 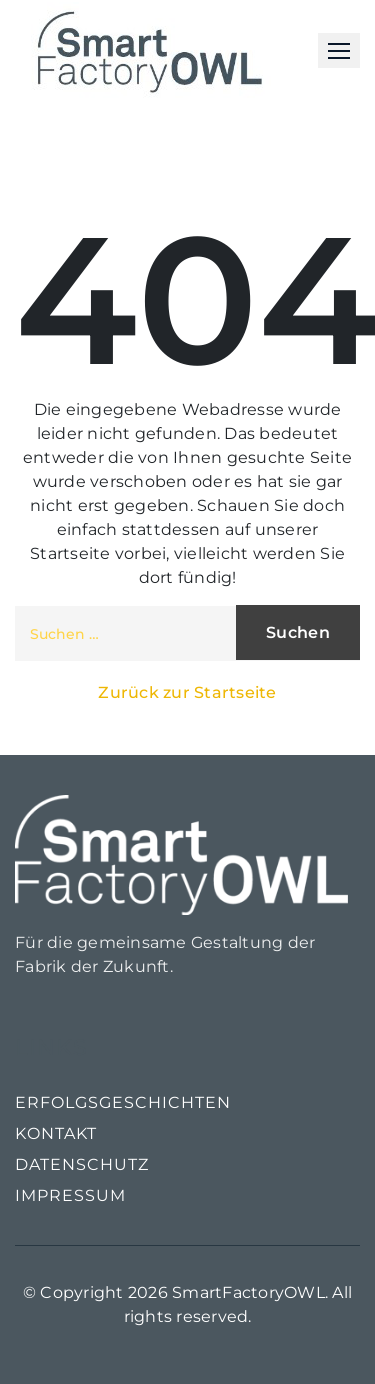 I want to click on Datenschutz, so click(x=82, y=1164).